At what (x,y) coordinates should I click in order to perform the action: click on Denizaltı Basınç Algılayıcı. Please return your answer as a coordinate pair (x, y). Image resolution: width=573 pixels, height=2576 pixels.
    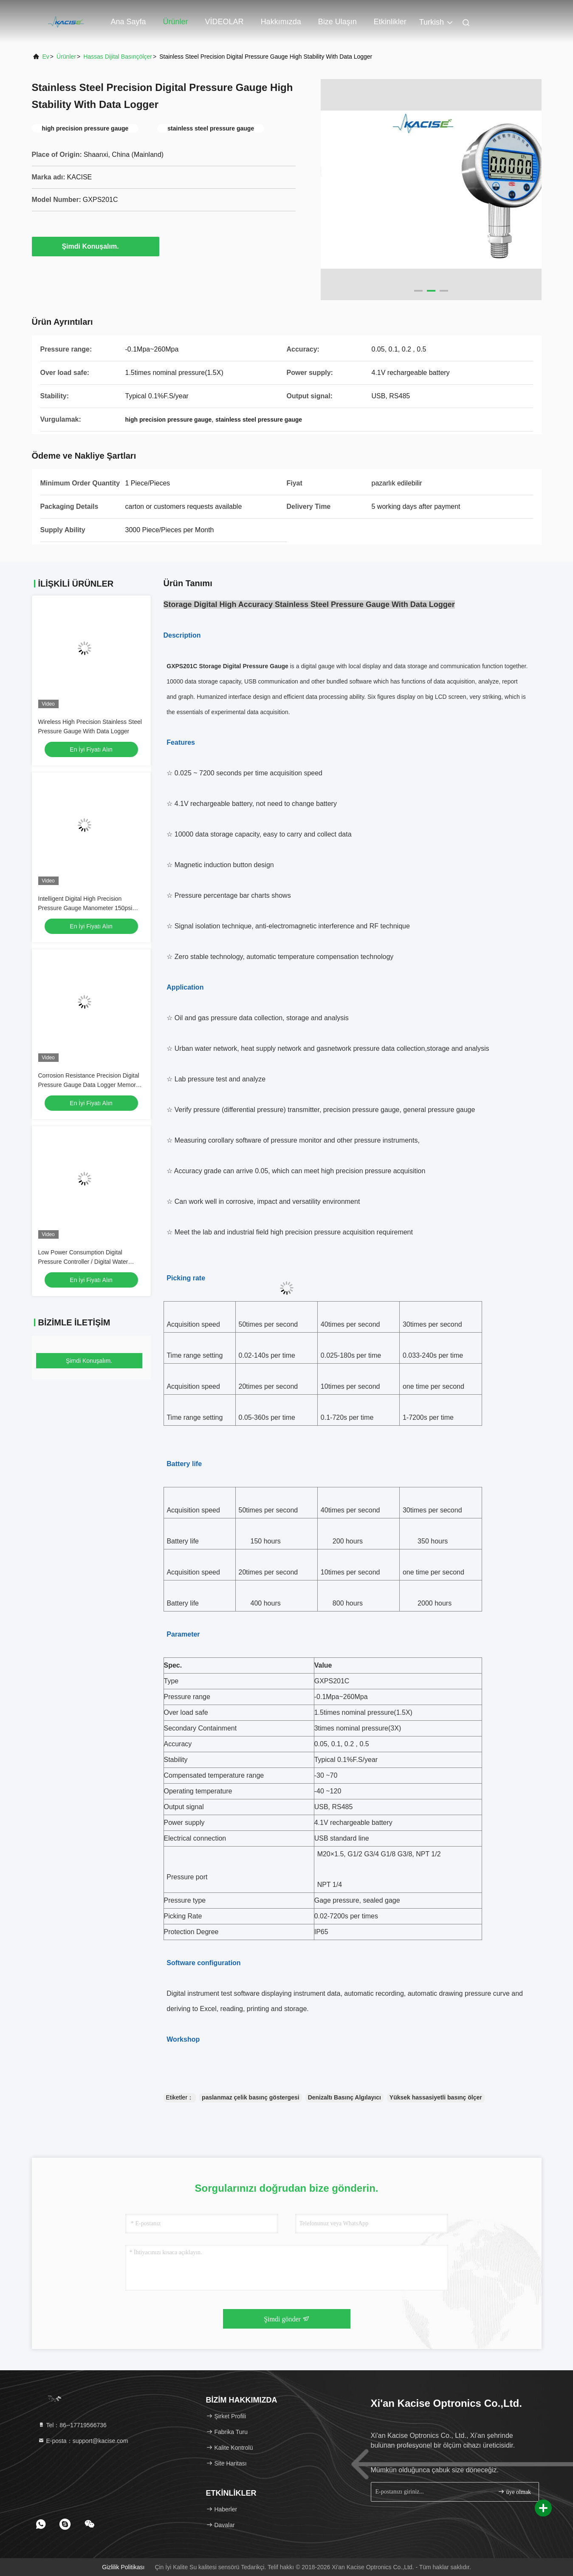
    Looking at the image, I should click on (344, 2097).